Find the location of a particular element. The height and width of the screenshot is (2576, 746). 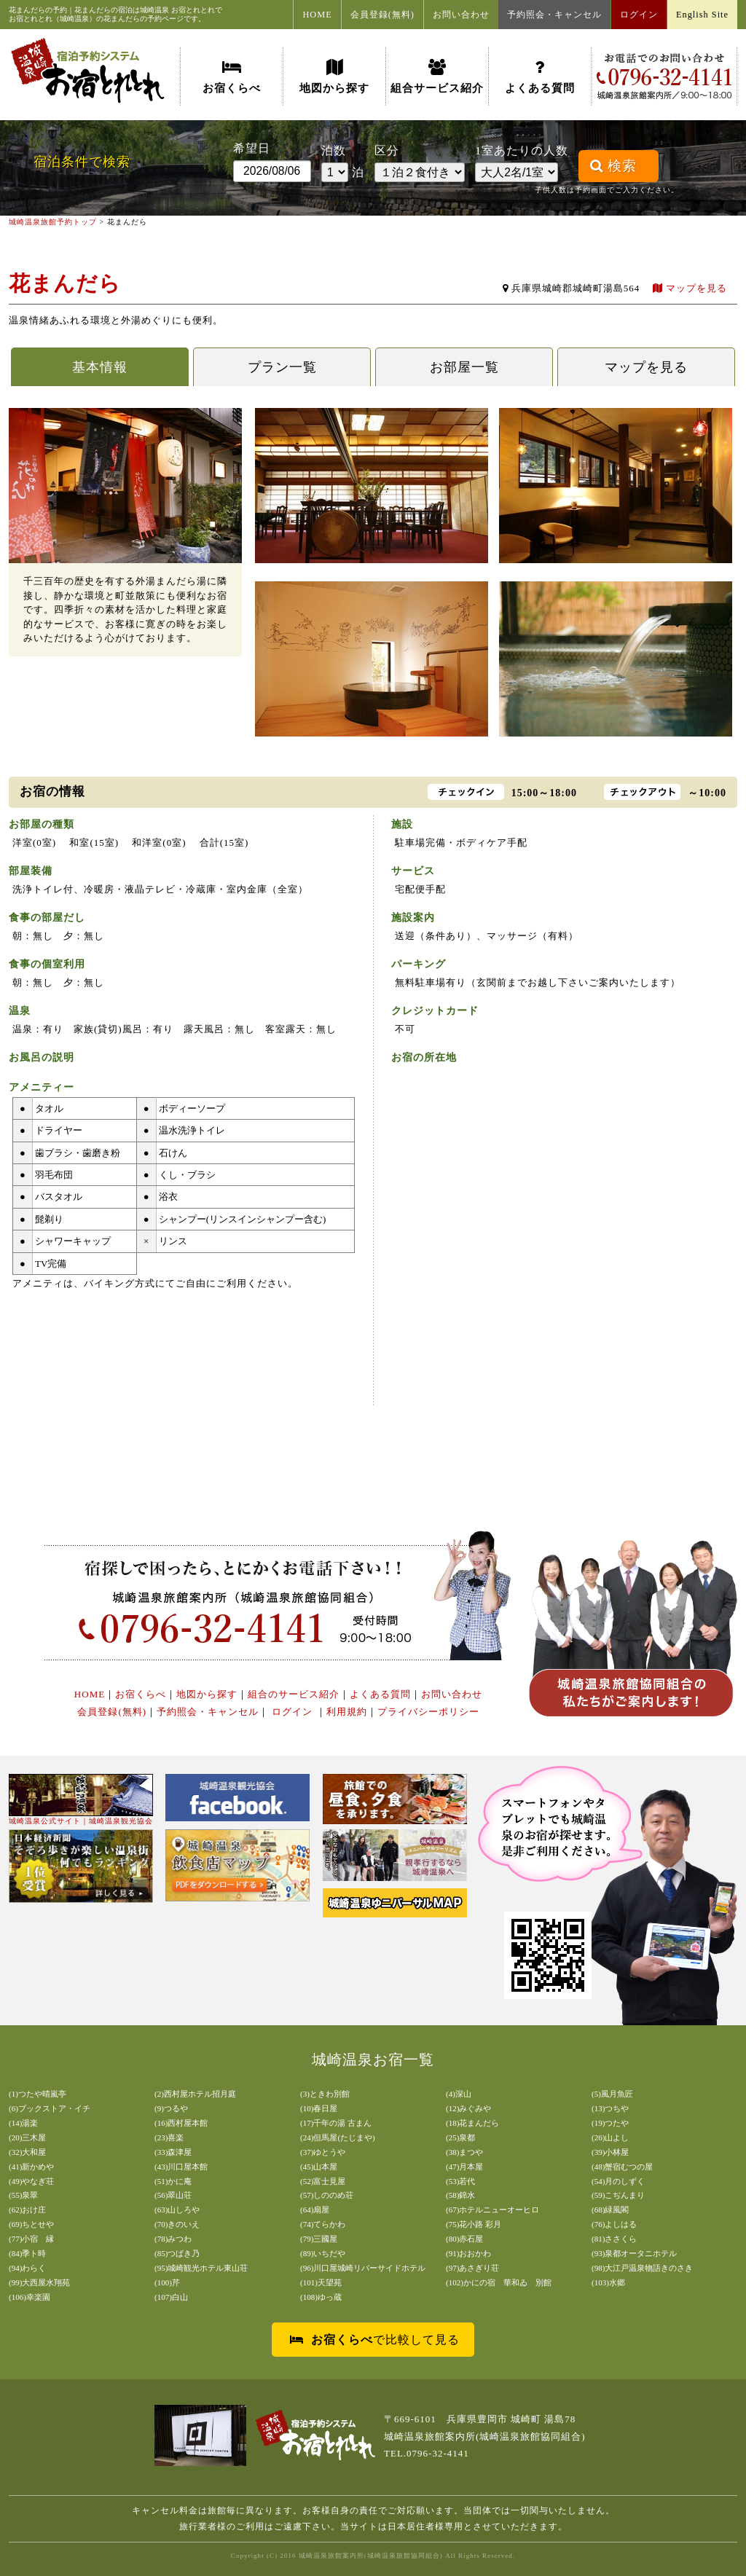

(10)春日屋 is located at coordinates (318, 2108).